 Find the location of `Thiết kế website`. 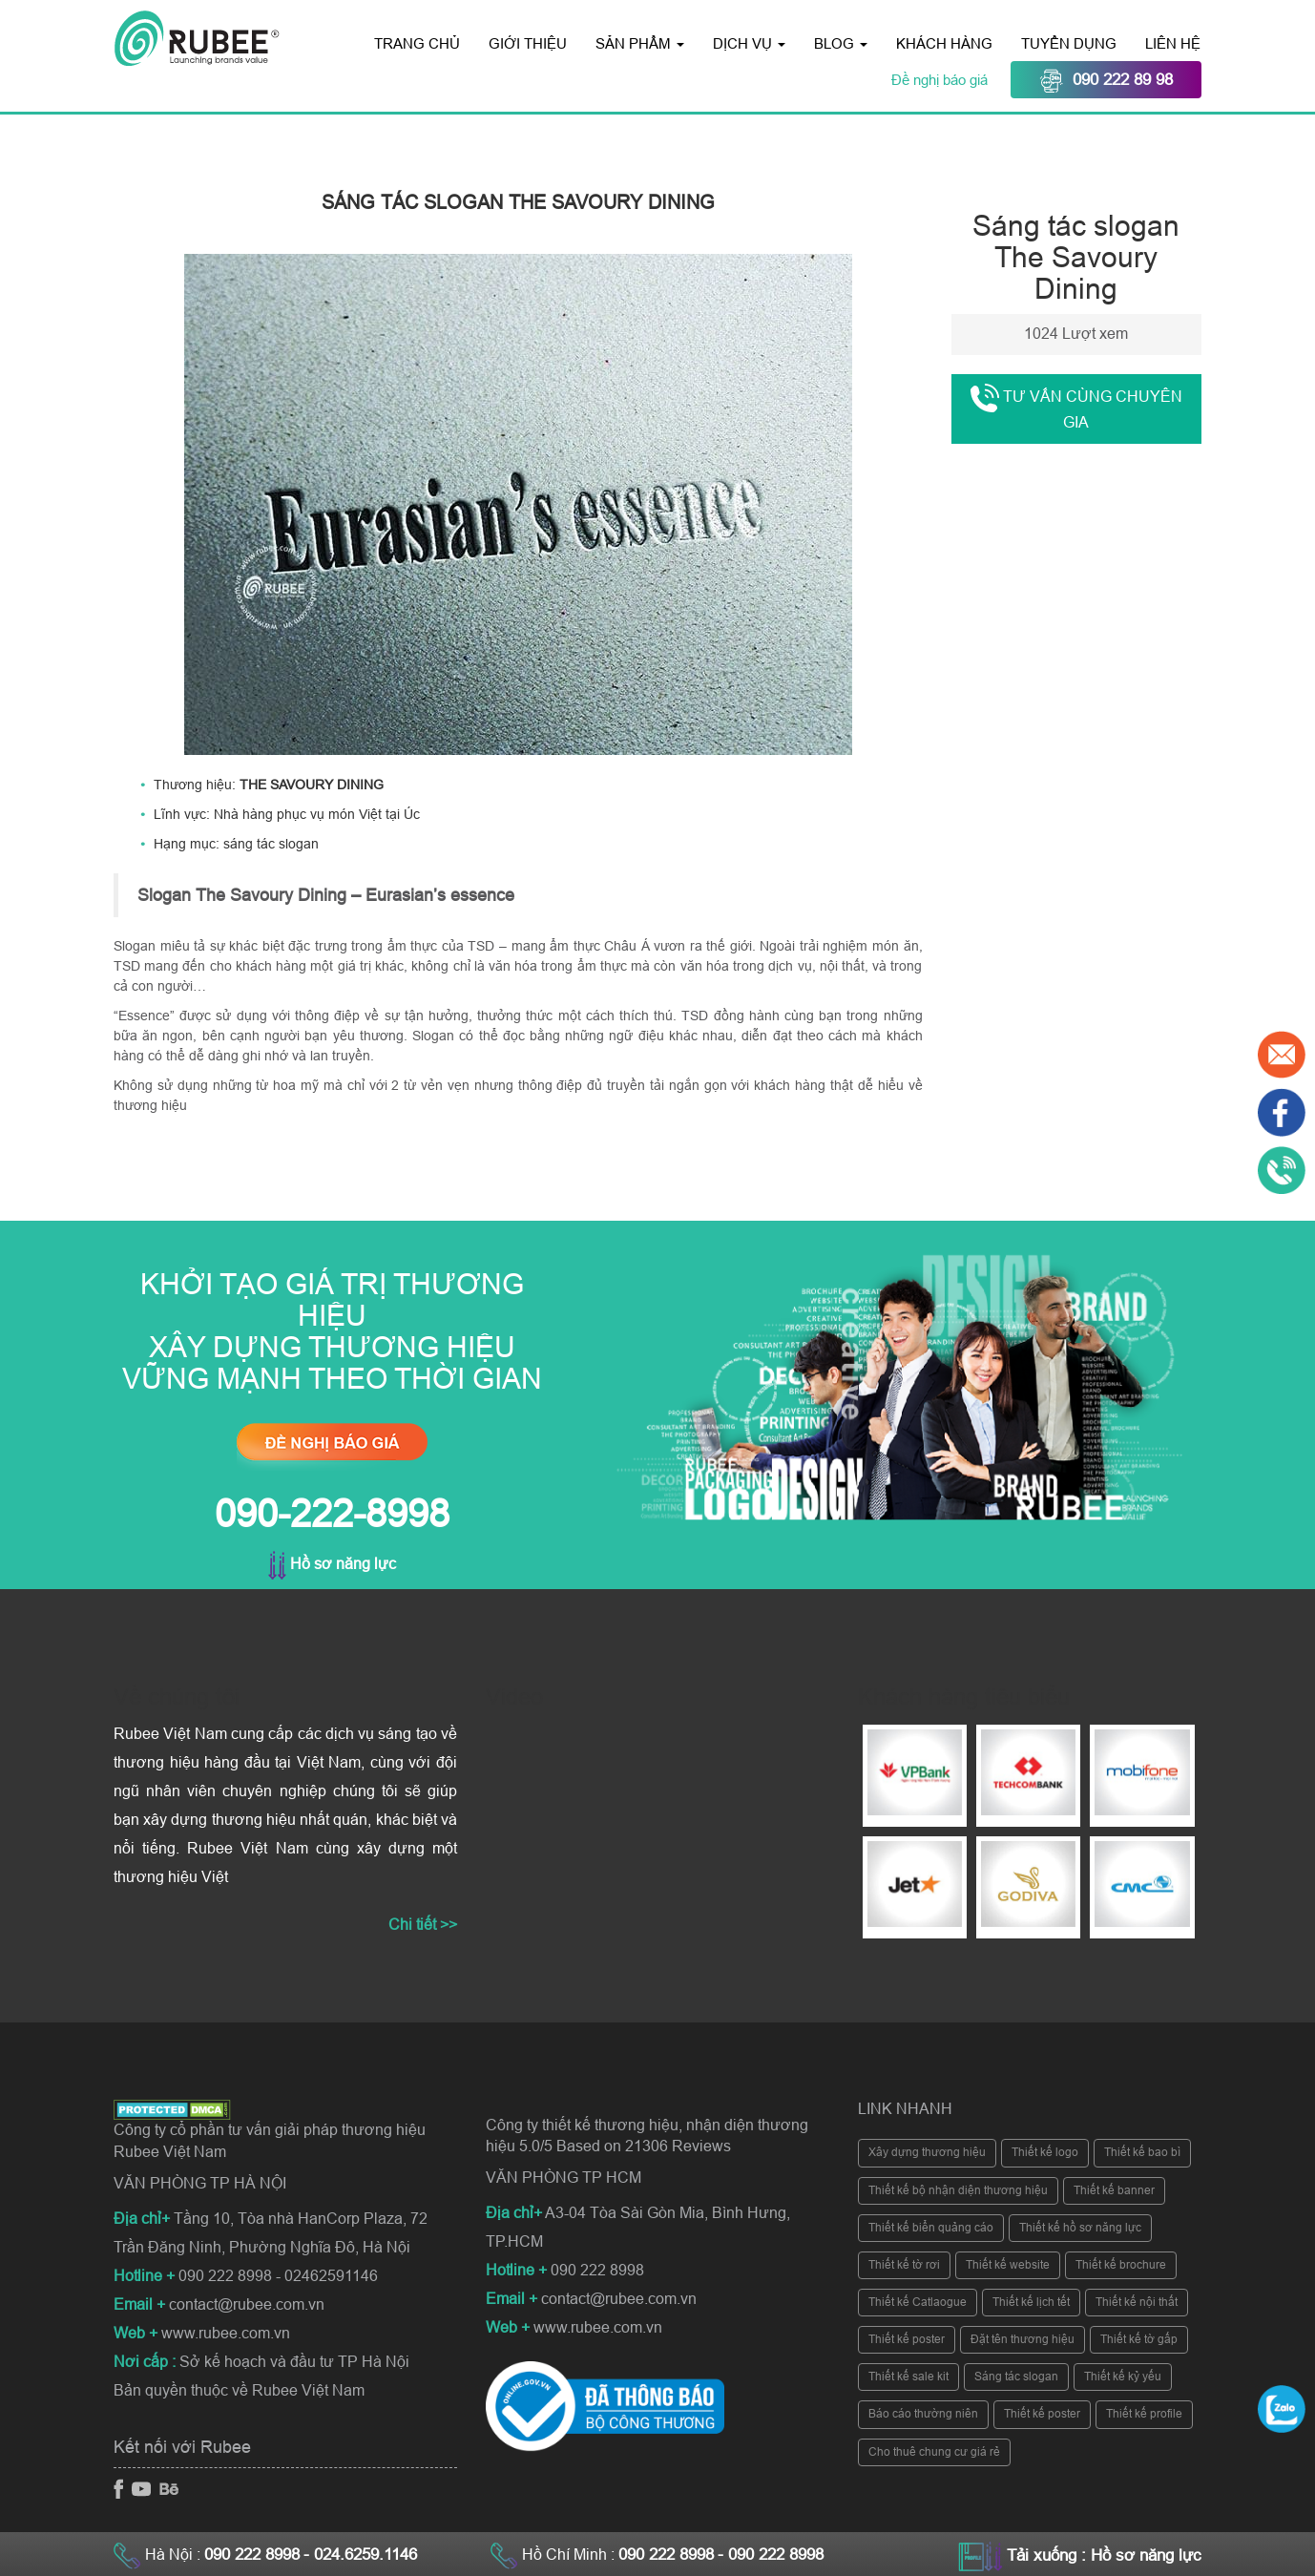

Thiết kế website is located at coordinates (1008, 2265).